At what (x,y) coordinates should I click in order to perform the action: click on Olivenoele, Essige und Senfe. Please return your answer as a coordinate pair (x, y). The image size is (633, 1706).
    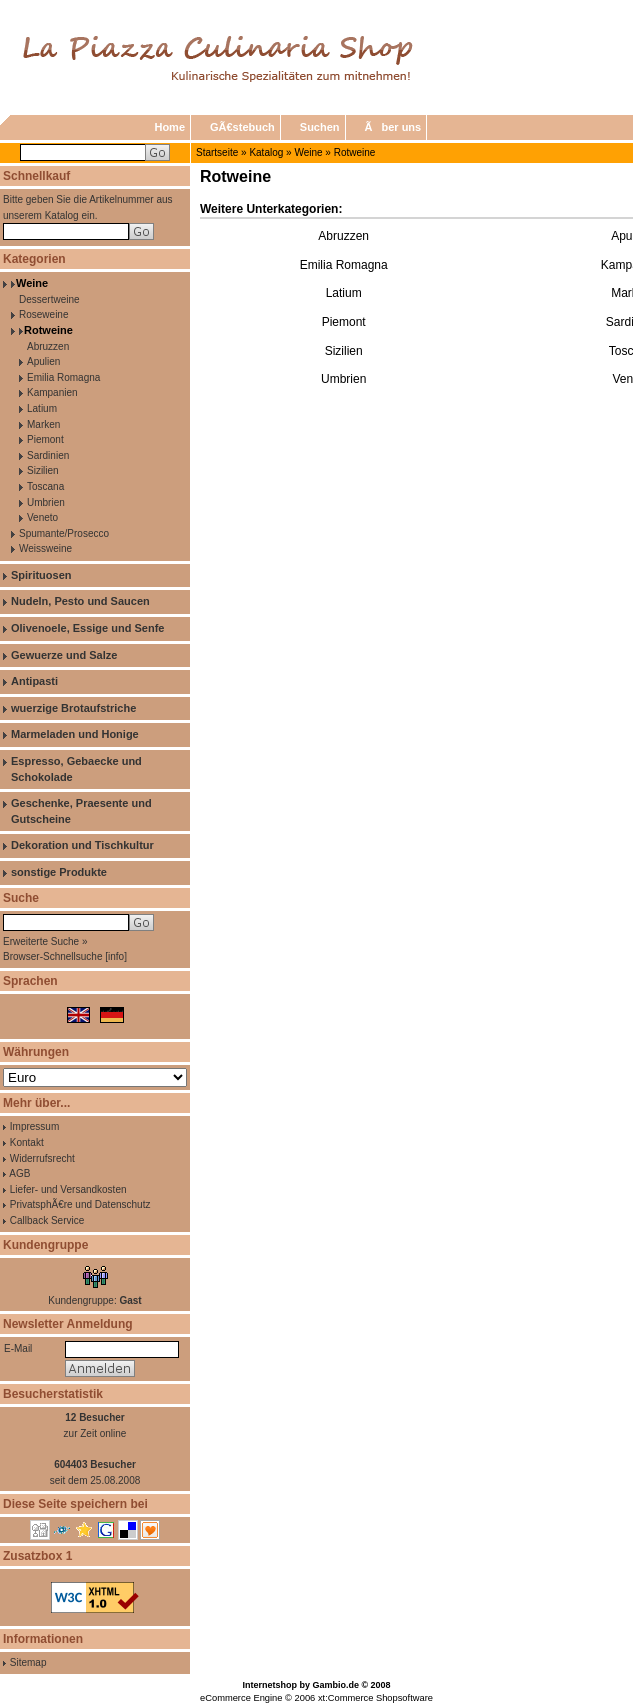
    Looking at the image, I should click on (87, 628).